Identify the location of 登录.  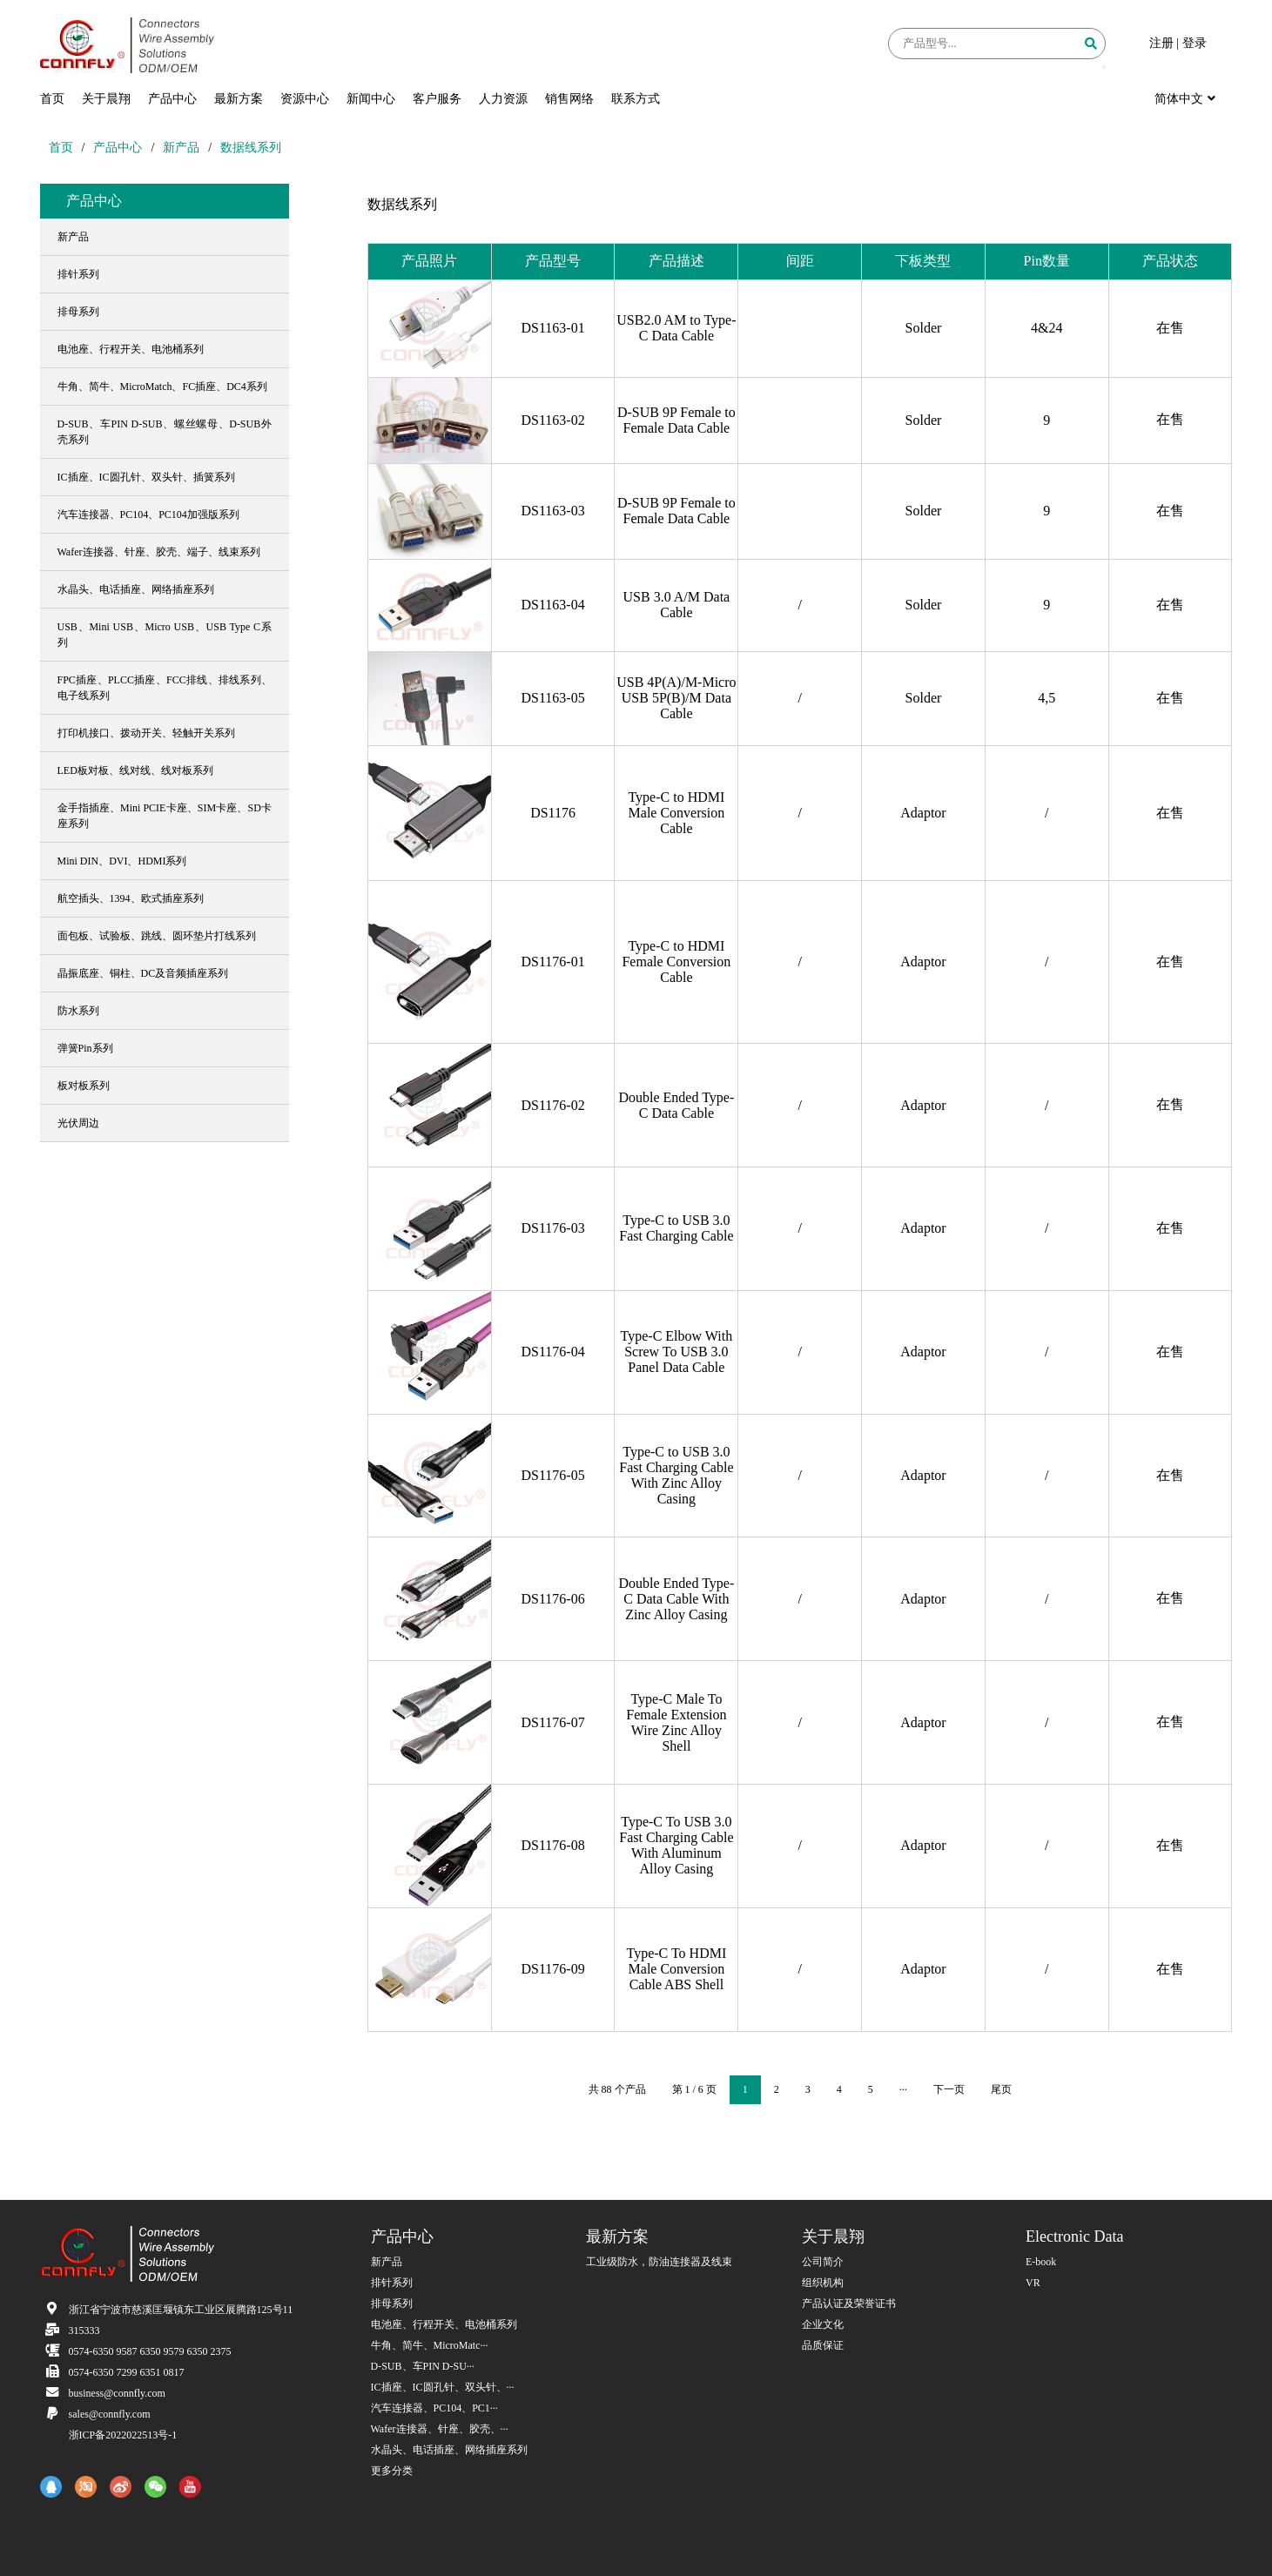
(1194, 43).